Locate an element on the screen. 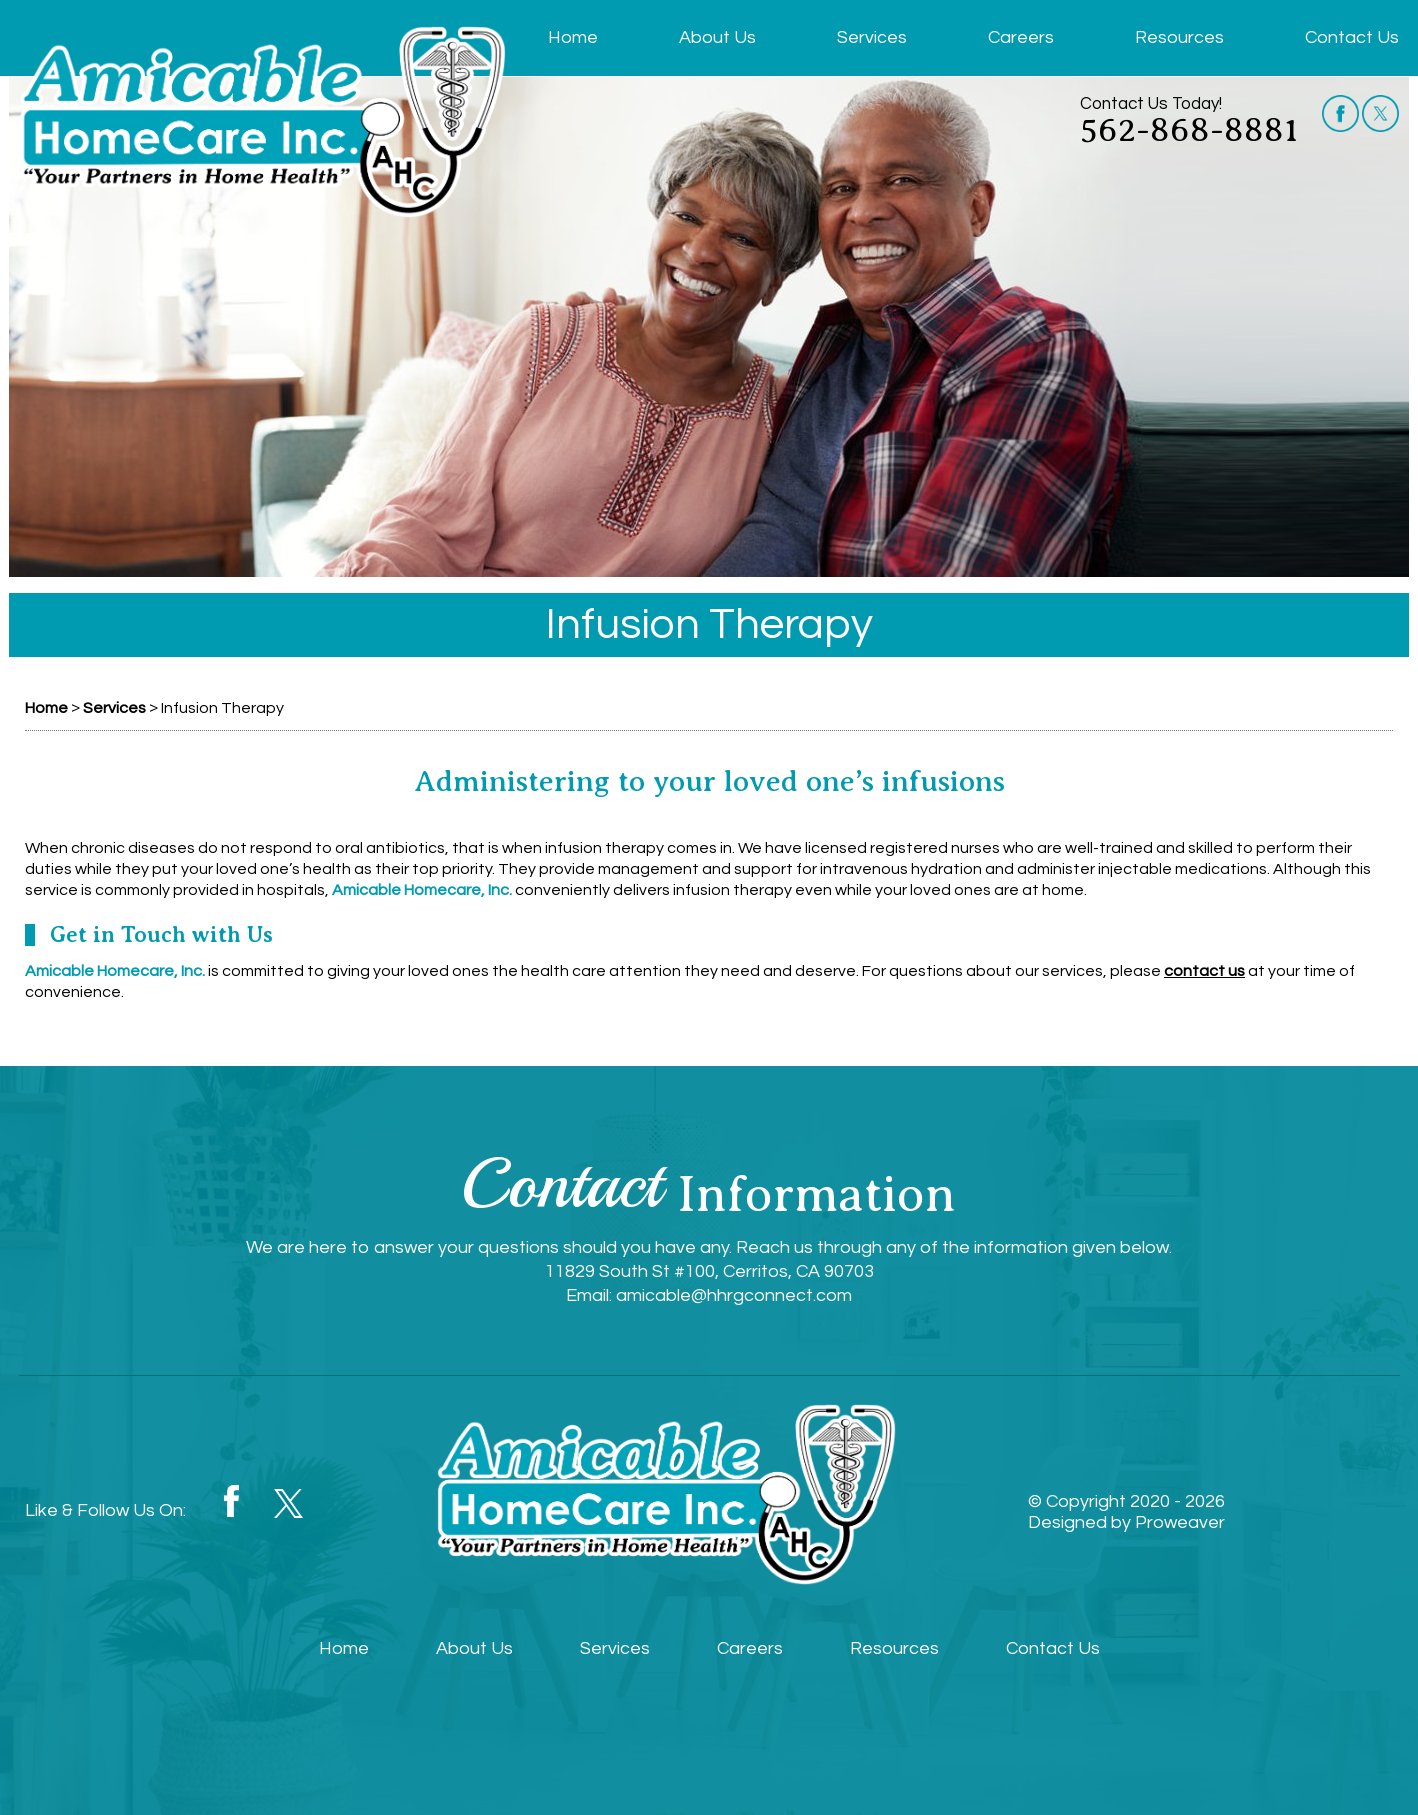 This screenshot has width=1418, height=1815. Home is located at coordinates (573, 37).